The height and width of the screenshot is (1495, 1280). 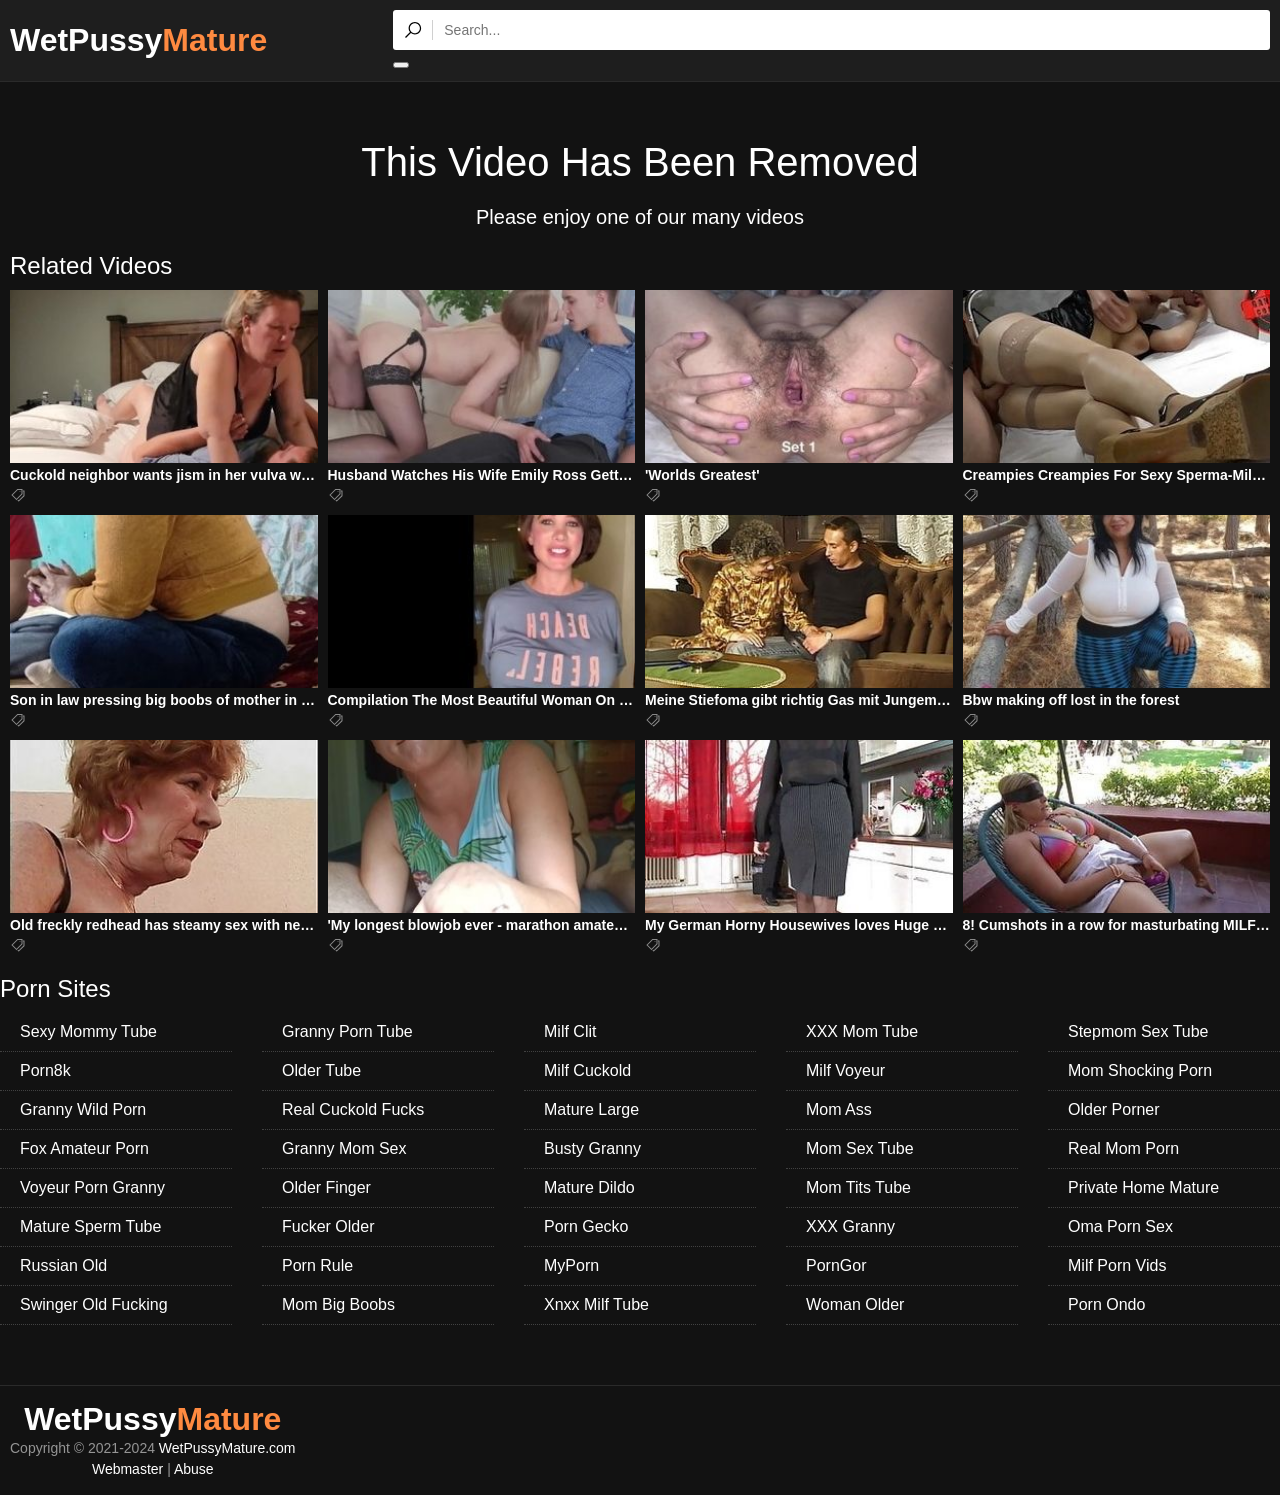 I want to click on Mature Large, so click(x=591, y=1109).